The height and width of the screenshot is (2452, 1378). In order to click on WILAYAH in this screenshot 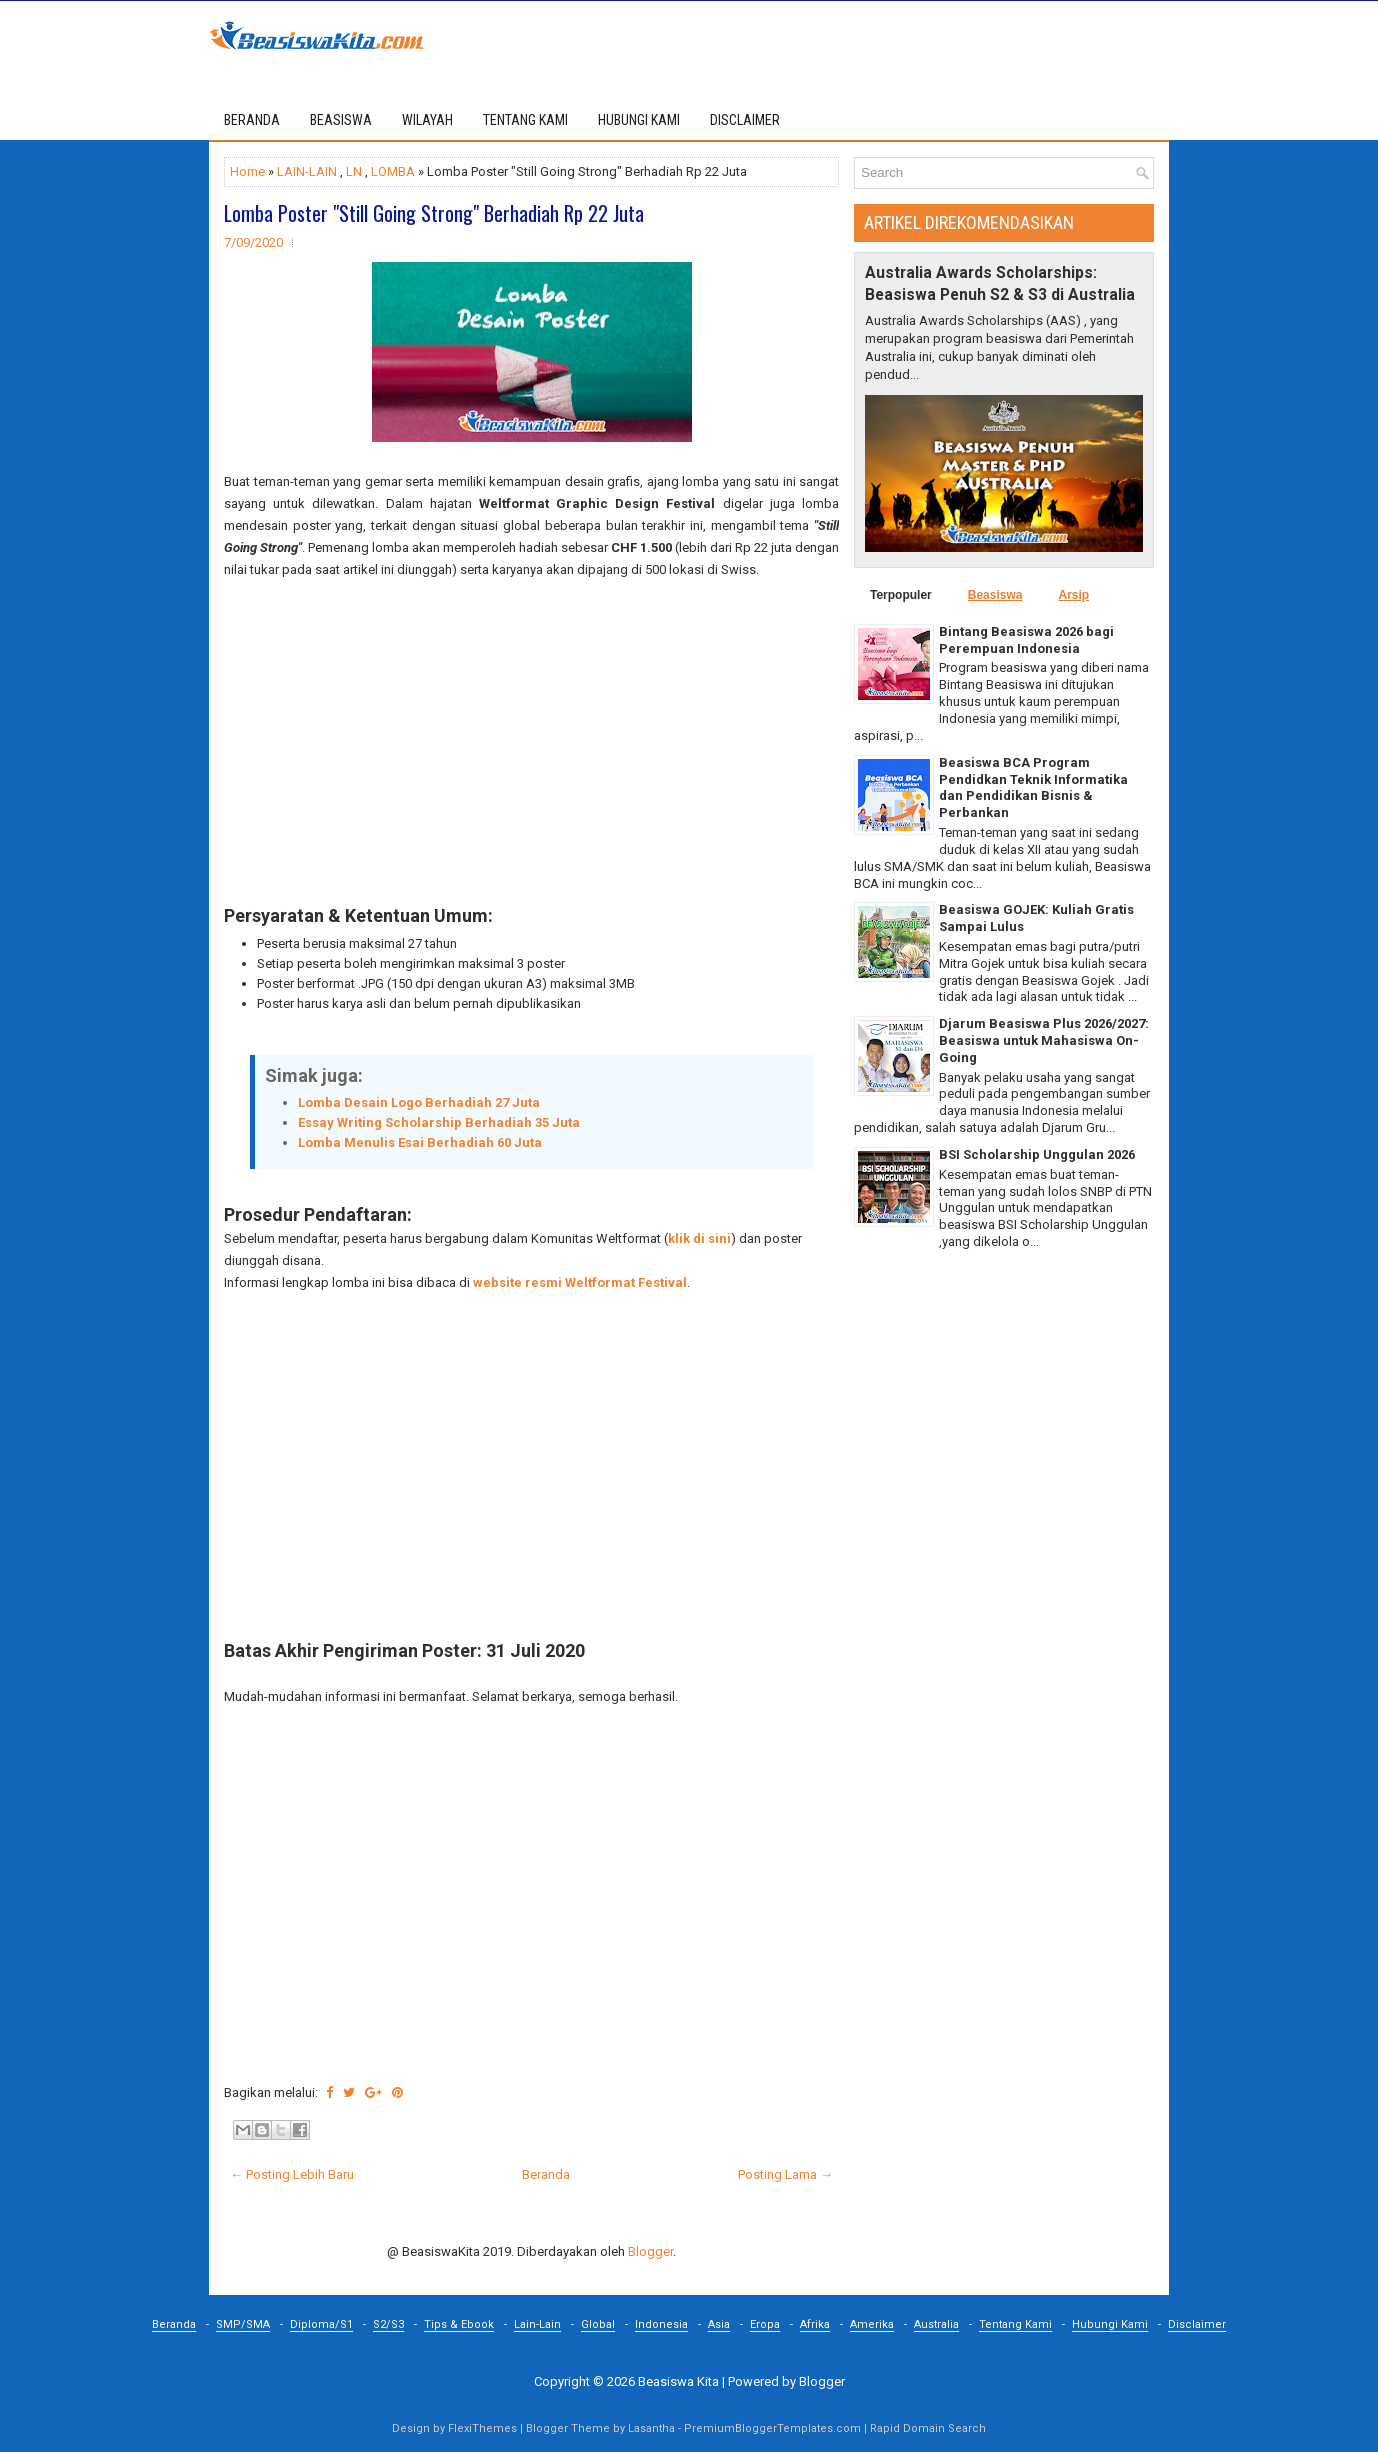, I will do `click(427, 120)`.